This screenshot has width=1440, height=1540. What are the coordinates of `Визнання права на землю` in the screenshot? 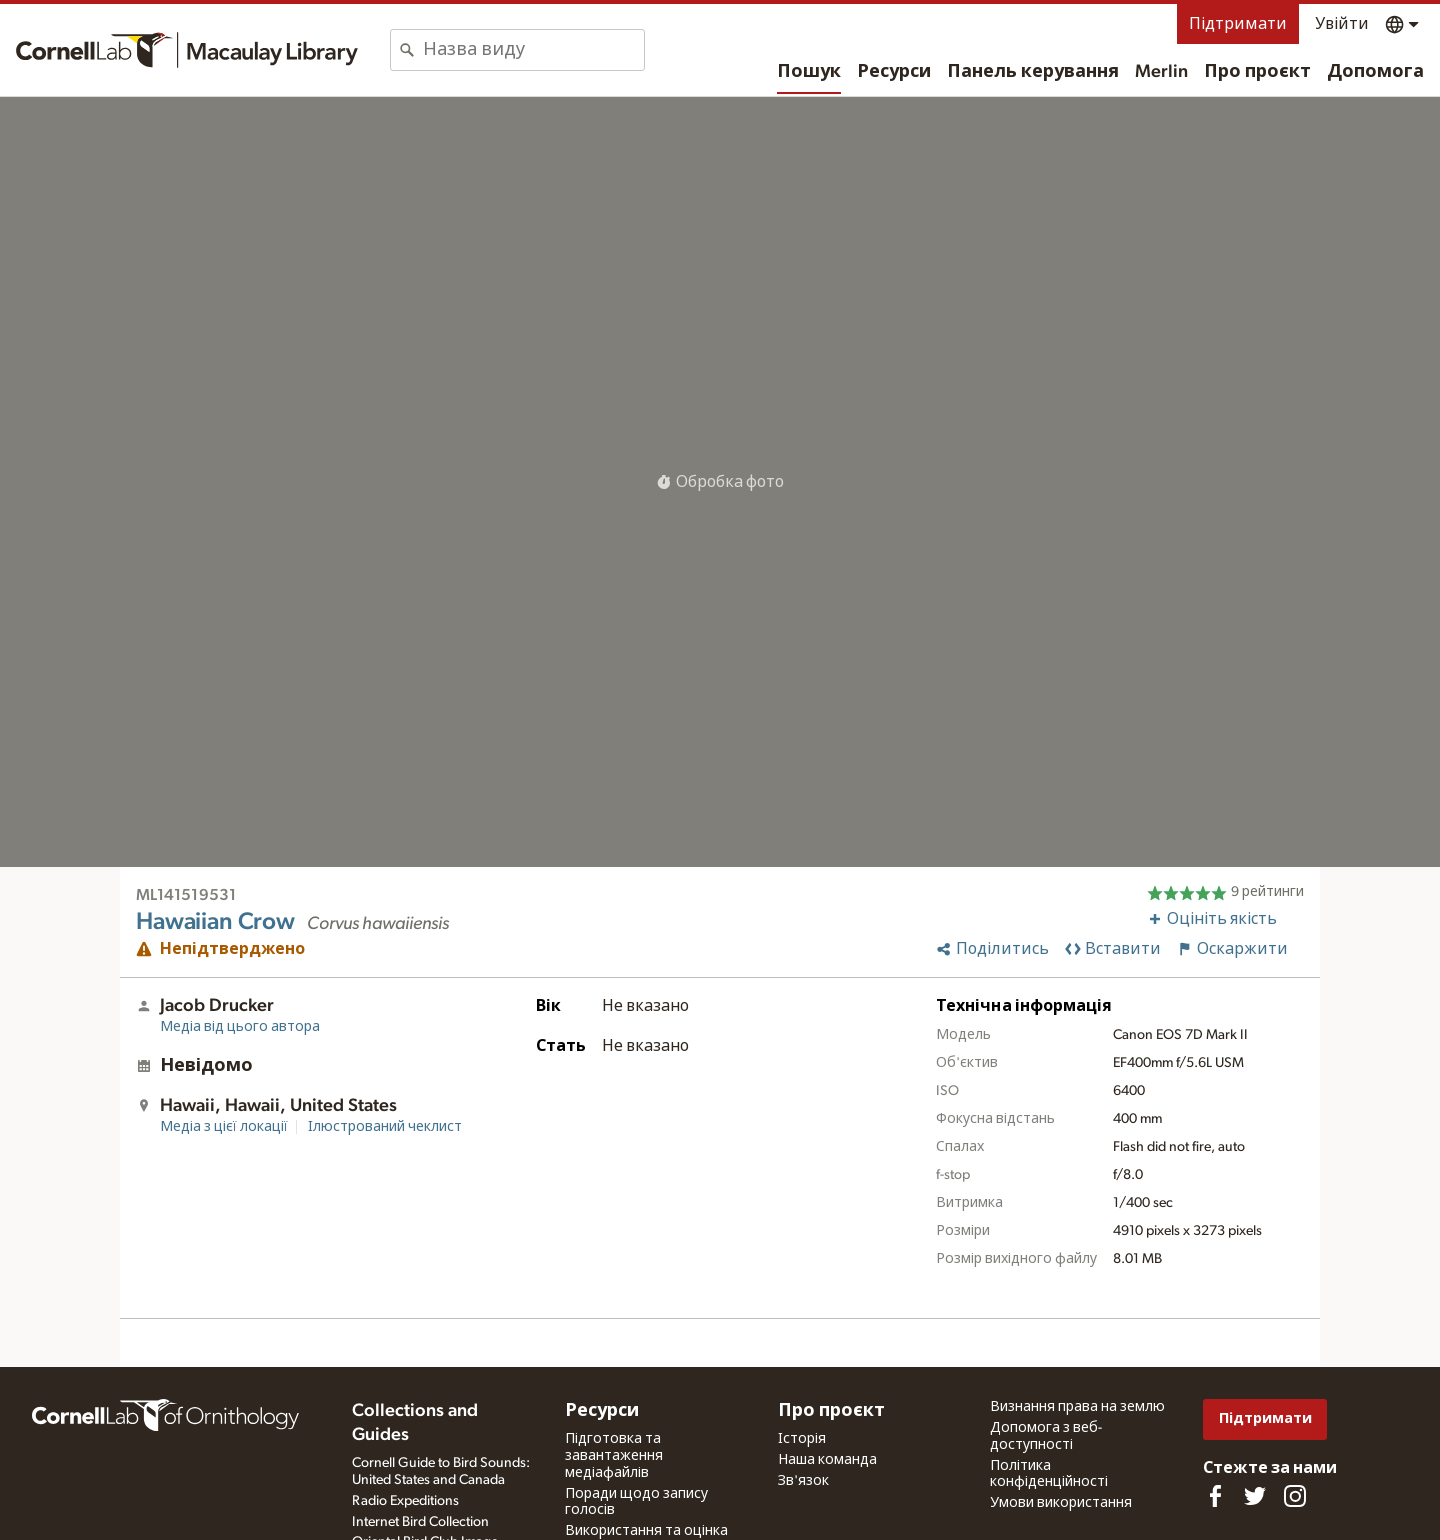 It's located at (1077, 1407).